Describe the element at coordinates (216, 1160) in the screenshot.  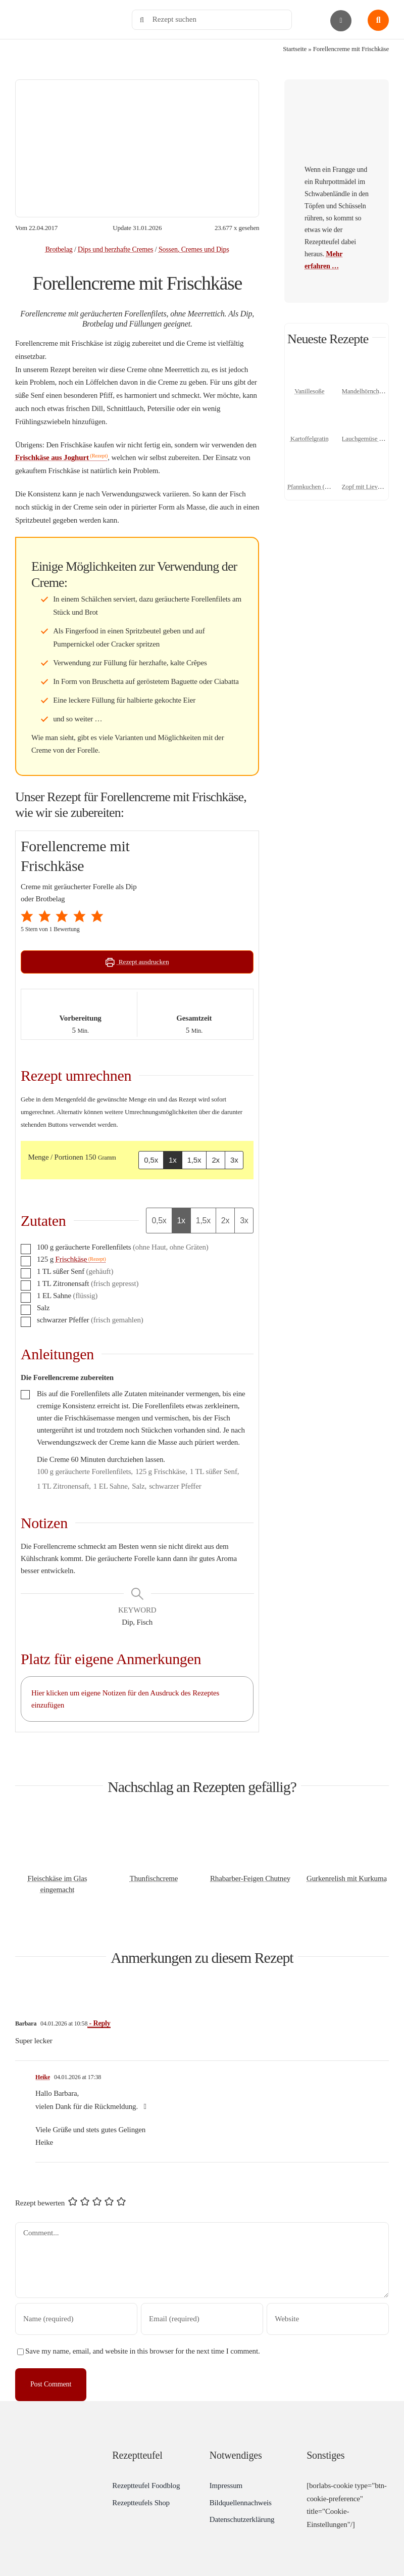
I see `2x [Adjust servings by 2x]` at that location.